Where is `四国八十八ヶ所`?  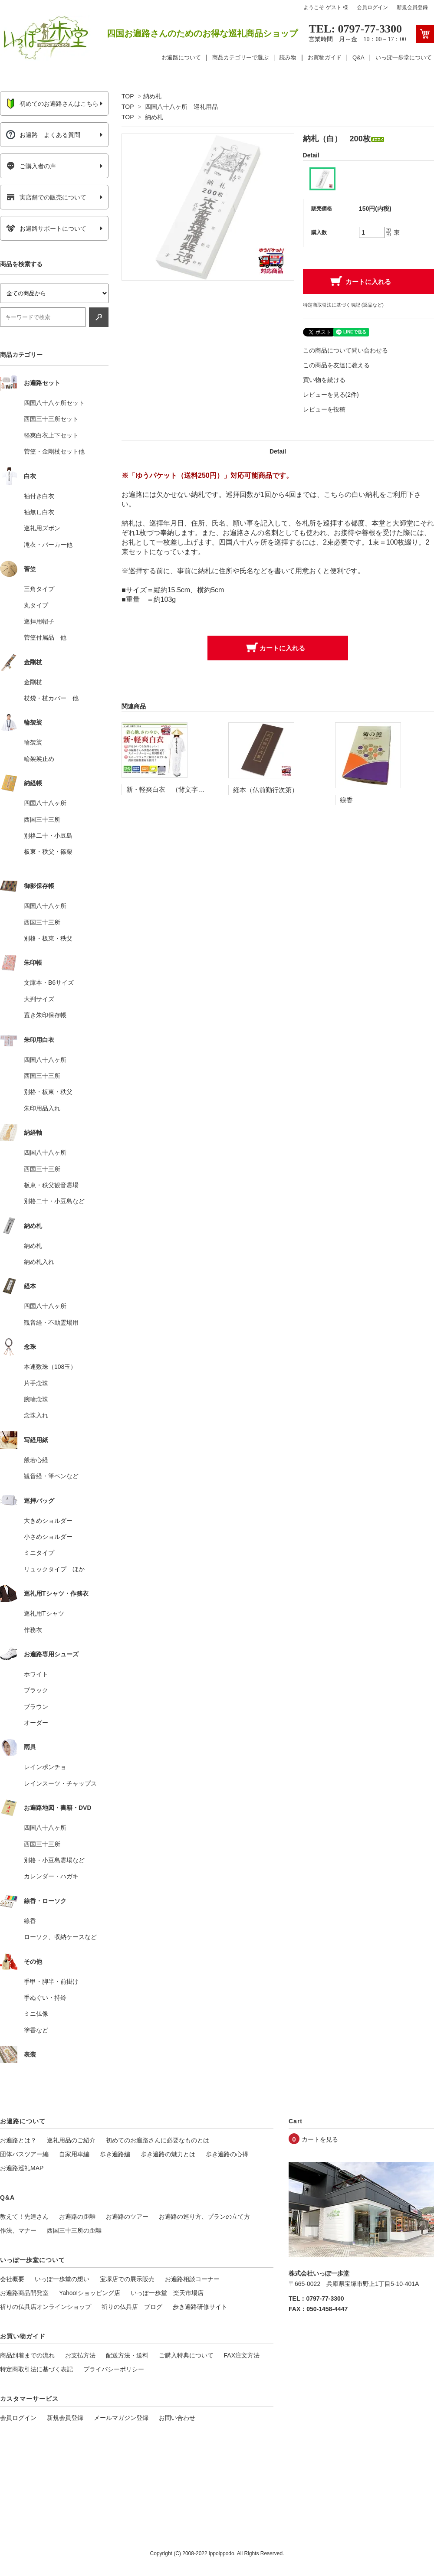
四国八十八ヶ所 is located at coordinates (45, 803).